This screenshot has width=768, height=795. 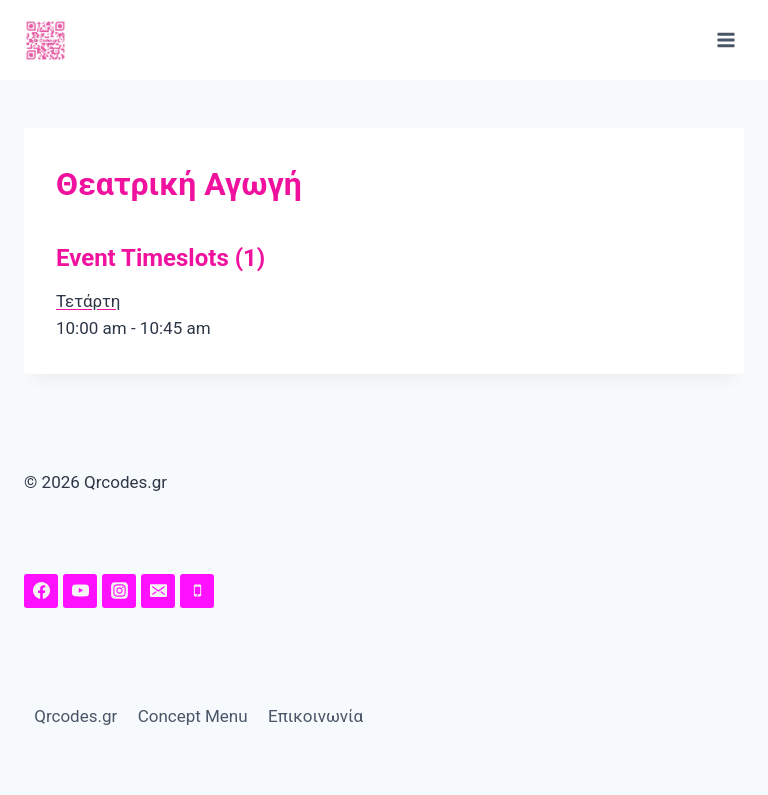 I want to click on [Facebook Page], so click(x=41, y=591).